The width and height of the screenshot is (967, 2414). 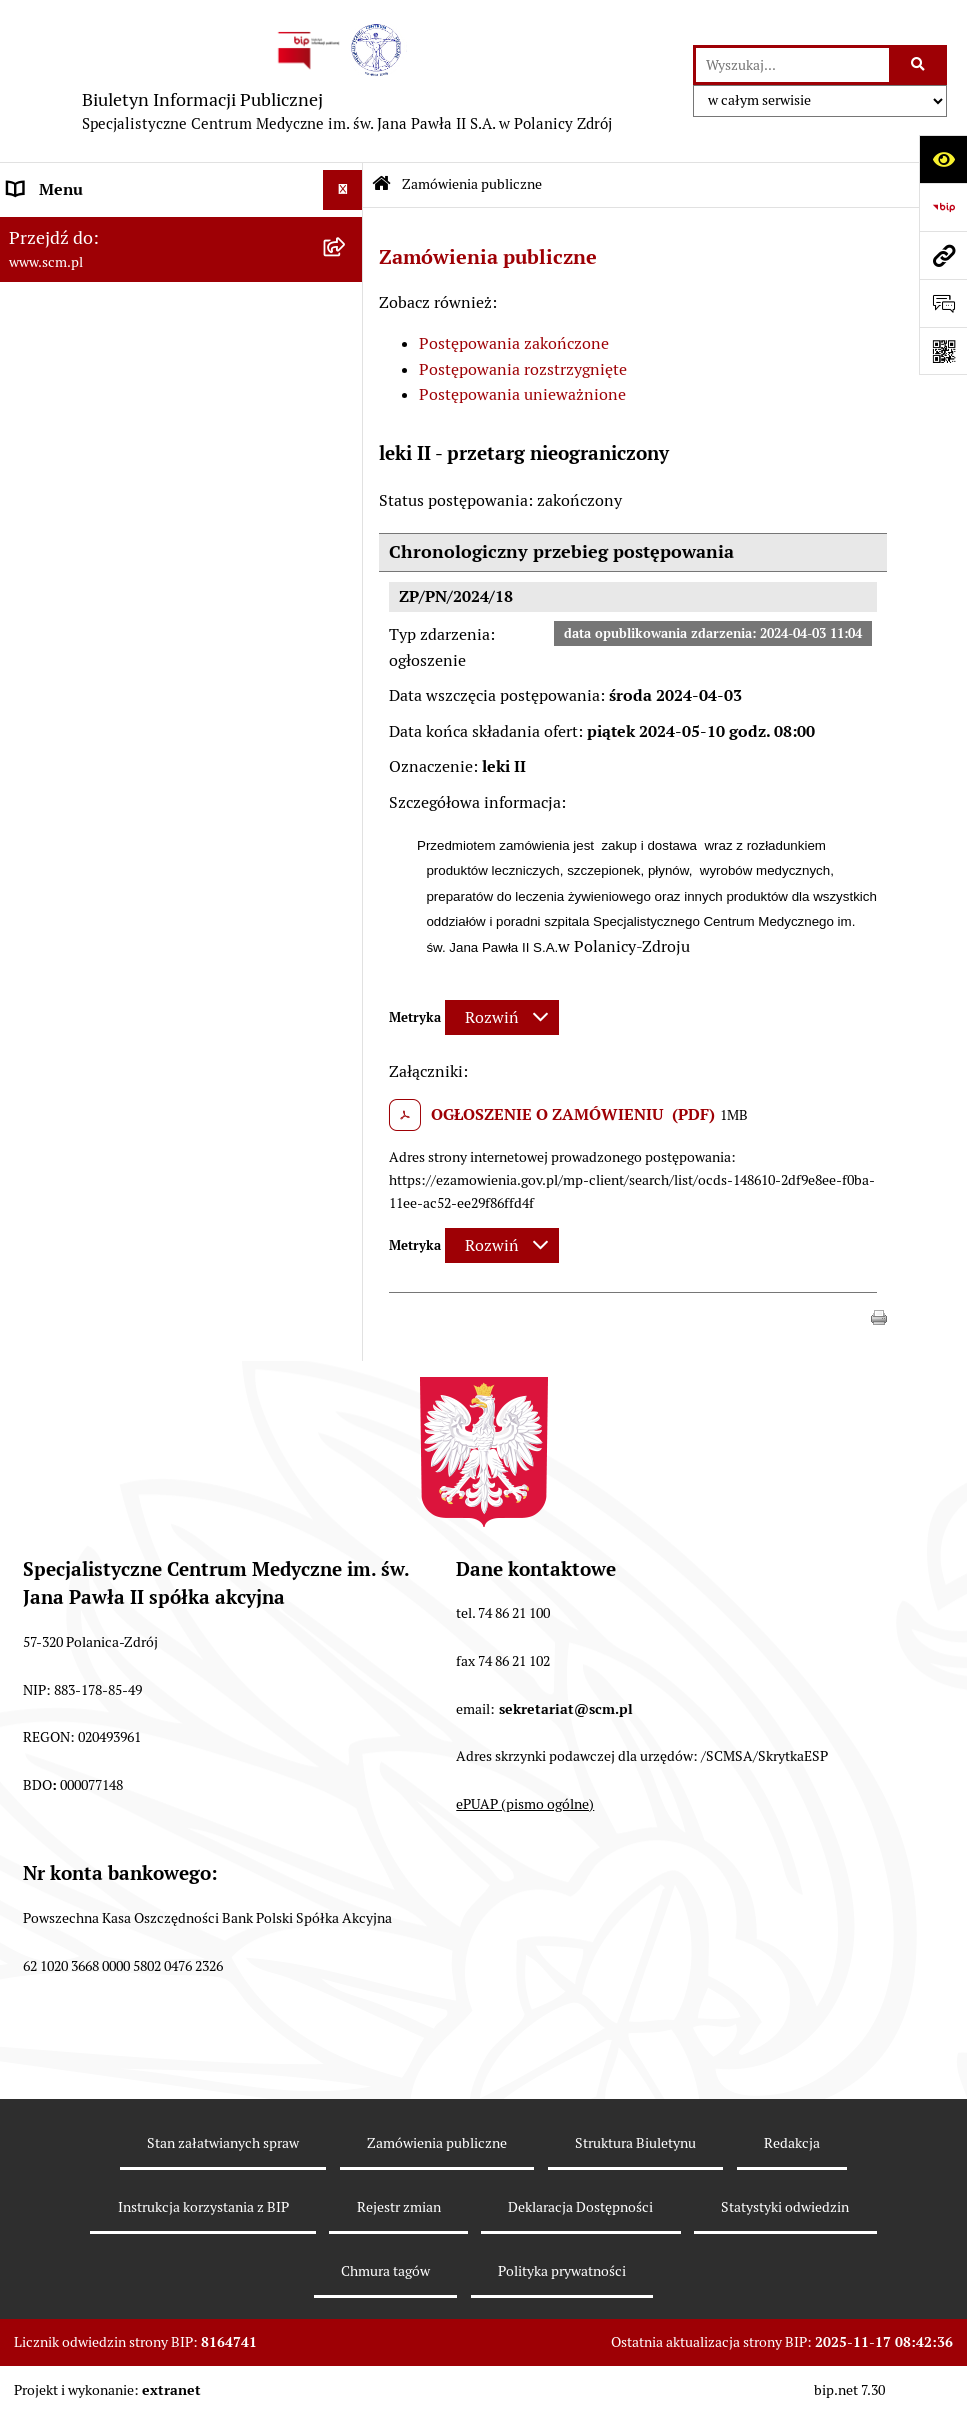 I want to click on Statystyki odwiedzin, so click(x=785, y=2207).